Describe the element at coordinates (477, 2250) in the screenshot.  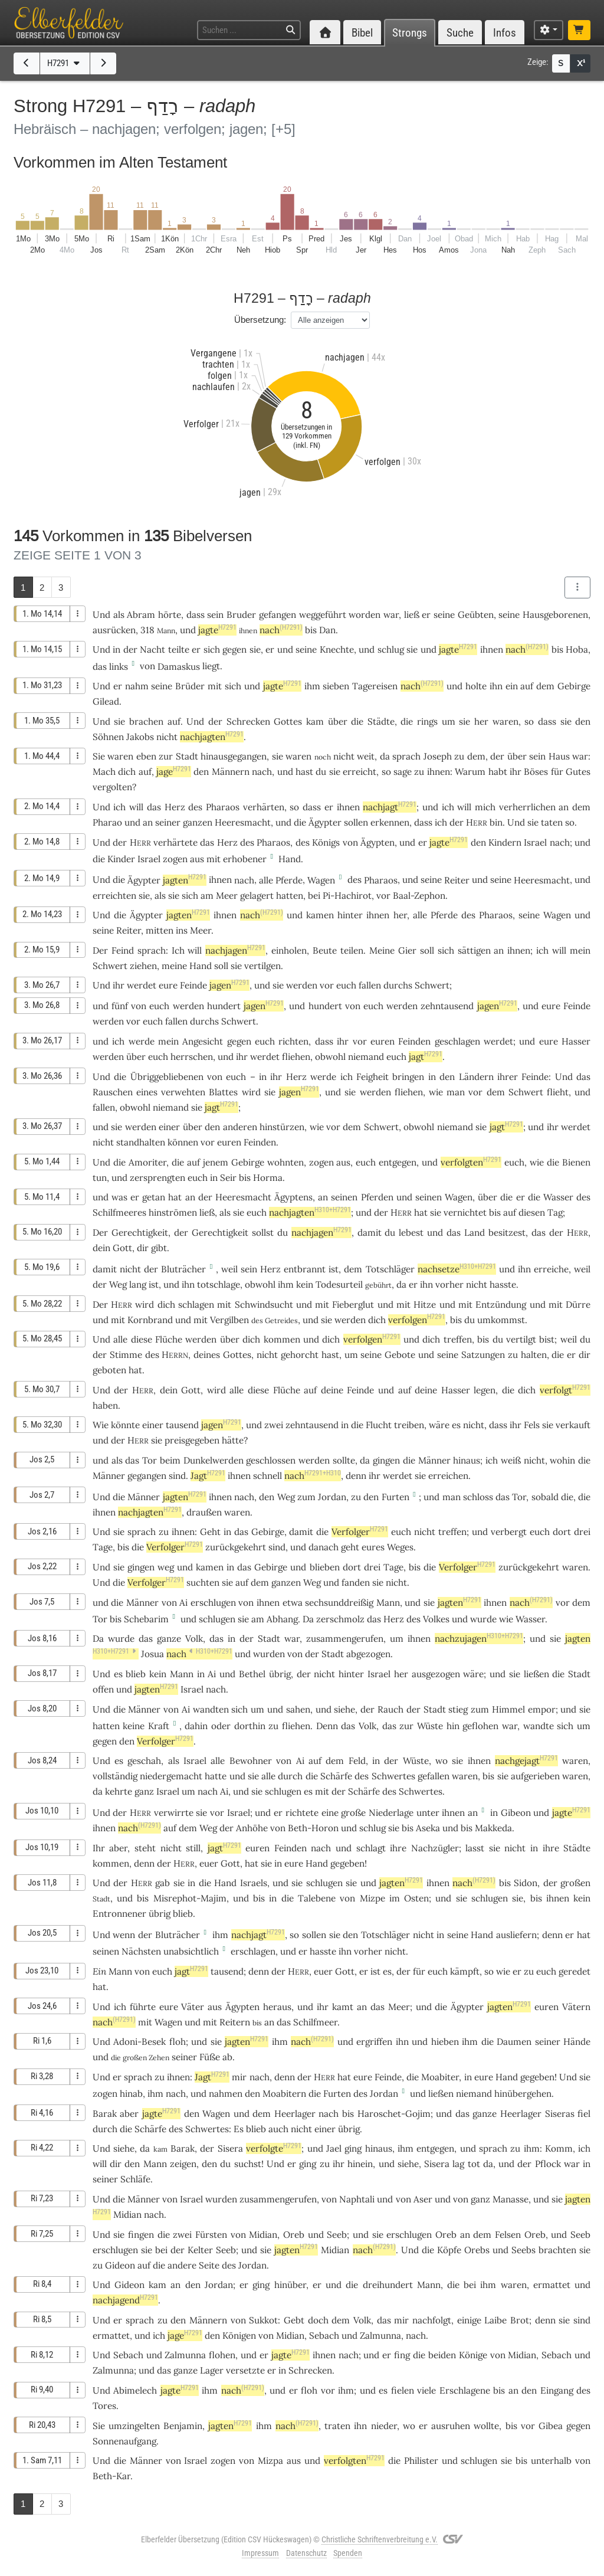
I see `Orebs` at that location.